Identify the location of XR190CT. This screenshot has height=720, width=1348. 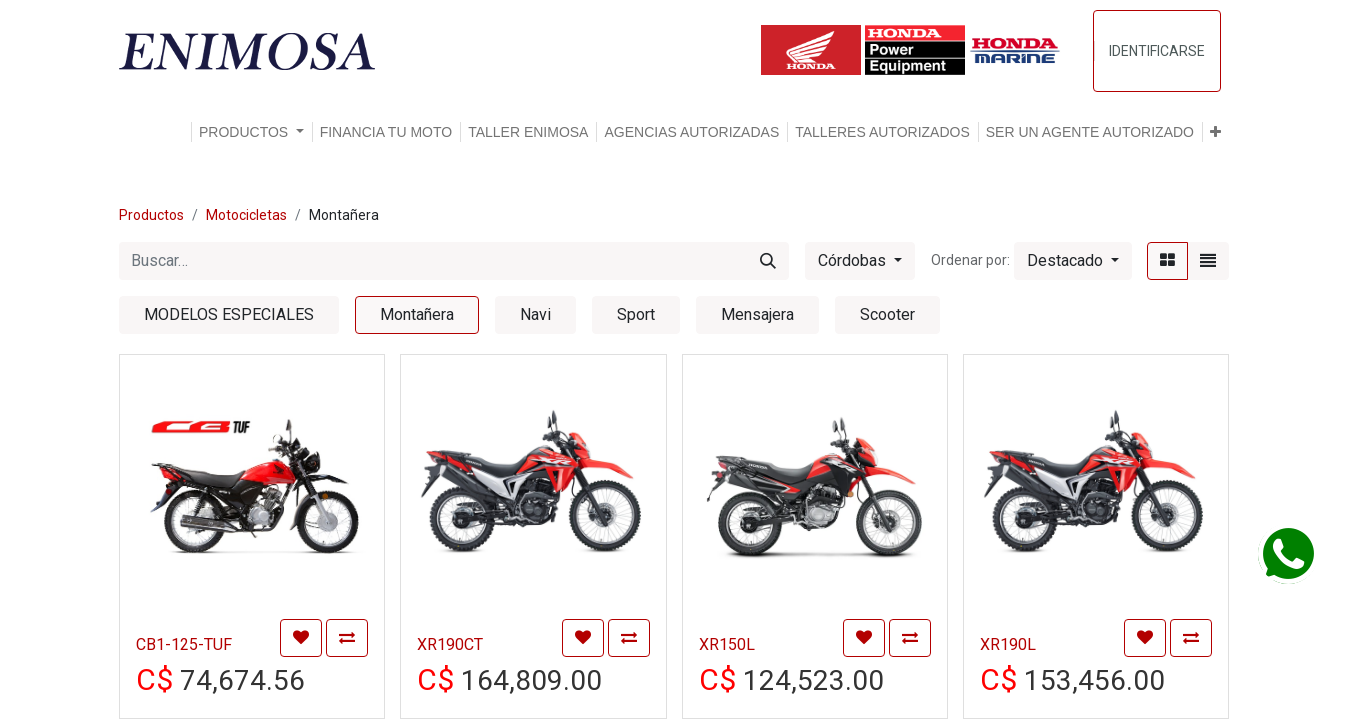
(450, 644).